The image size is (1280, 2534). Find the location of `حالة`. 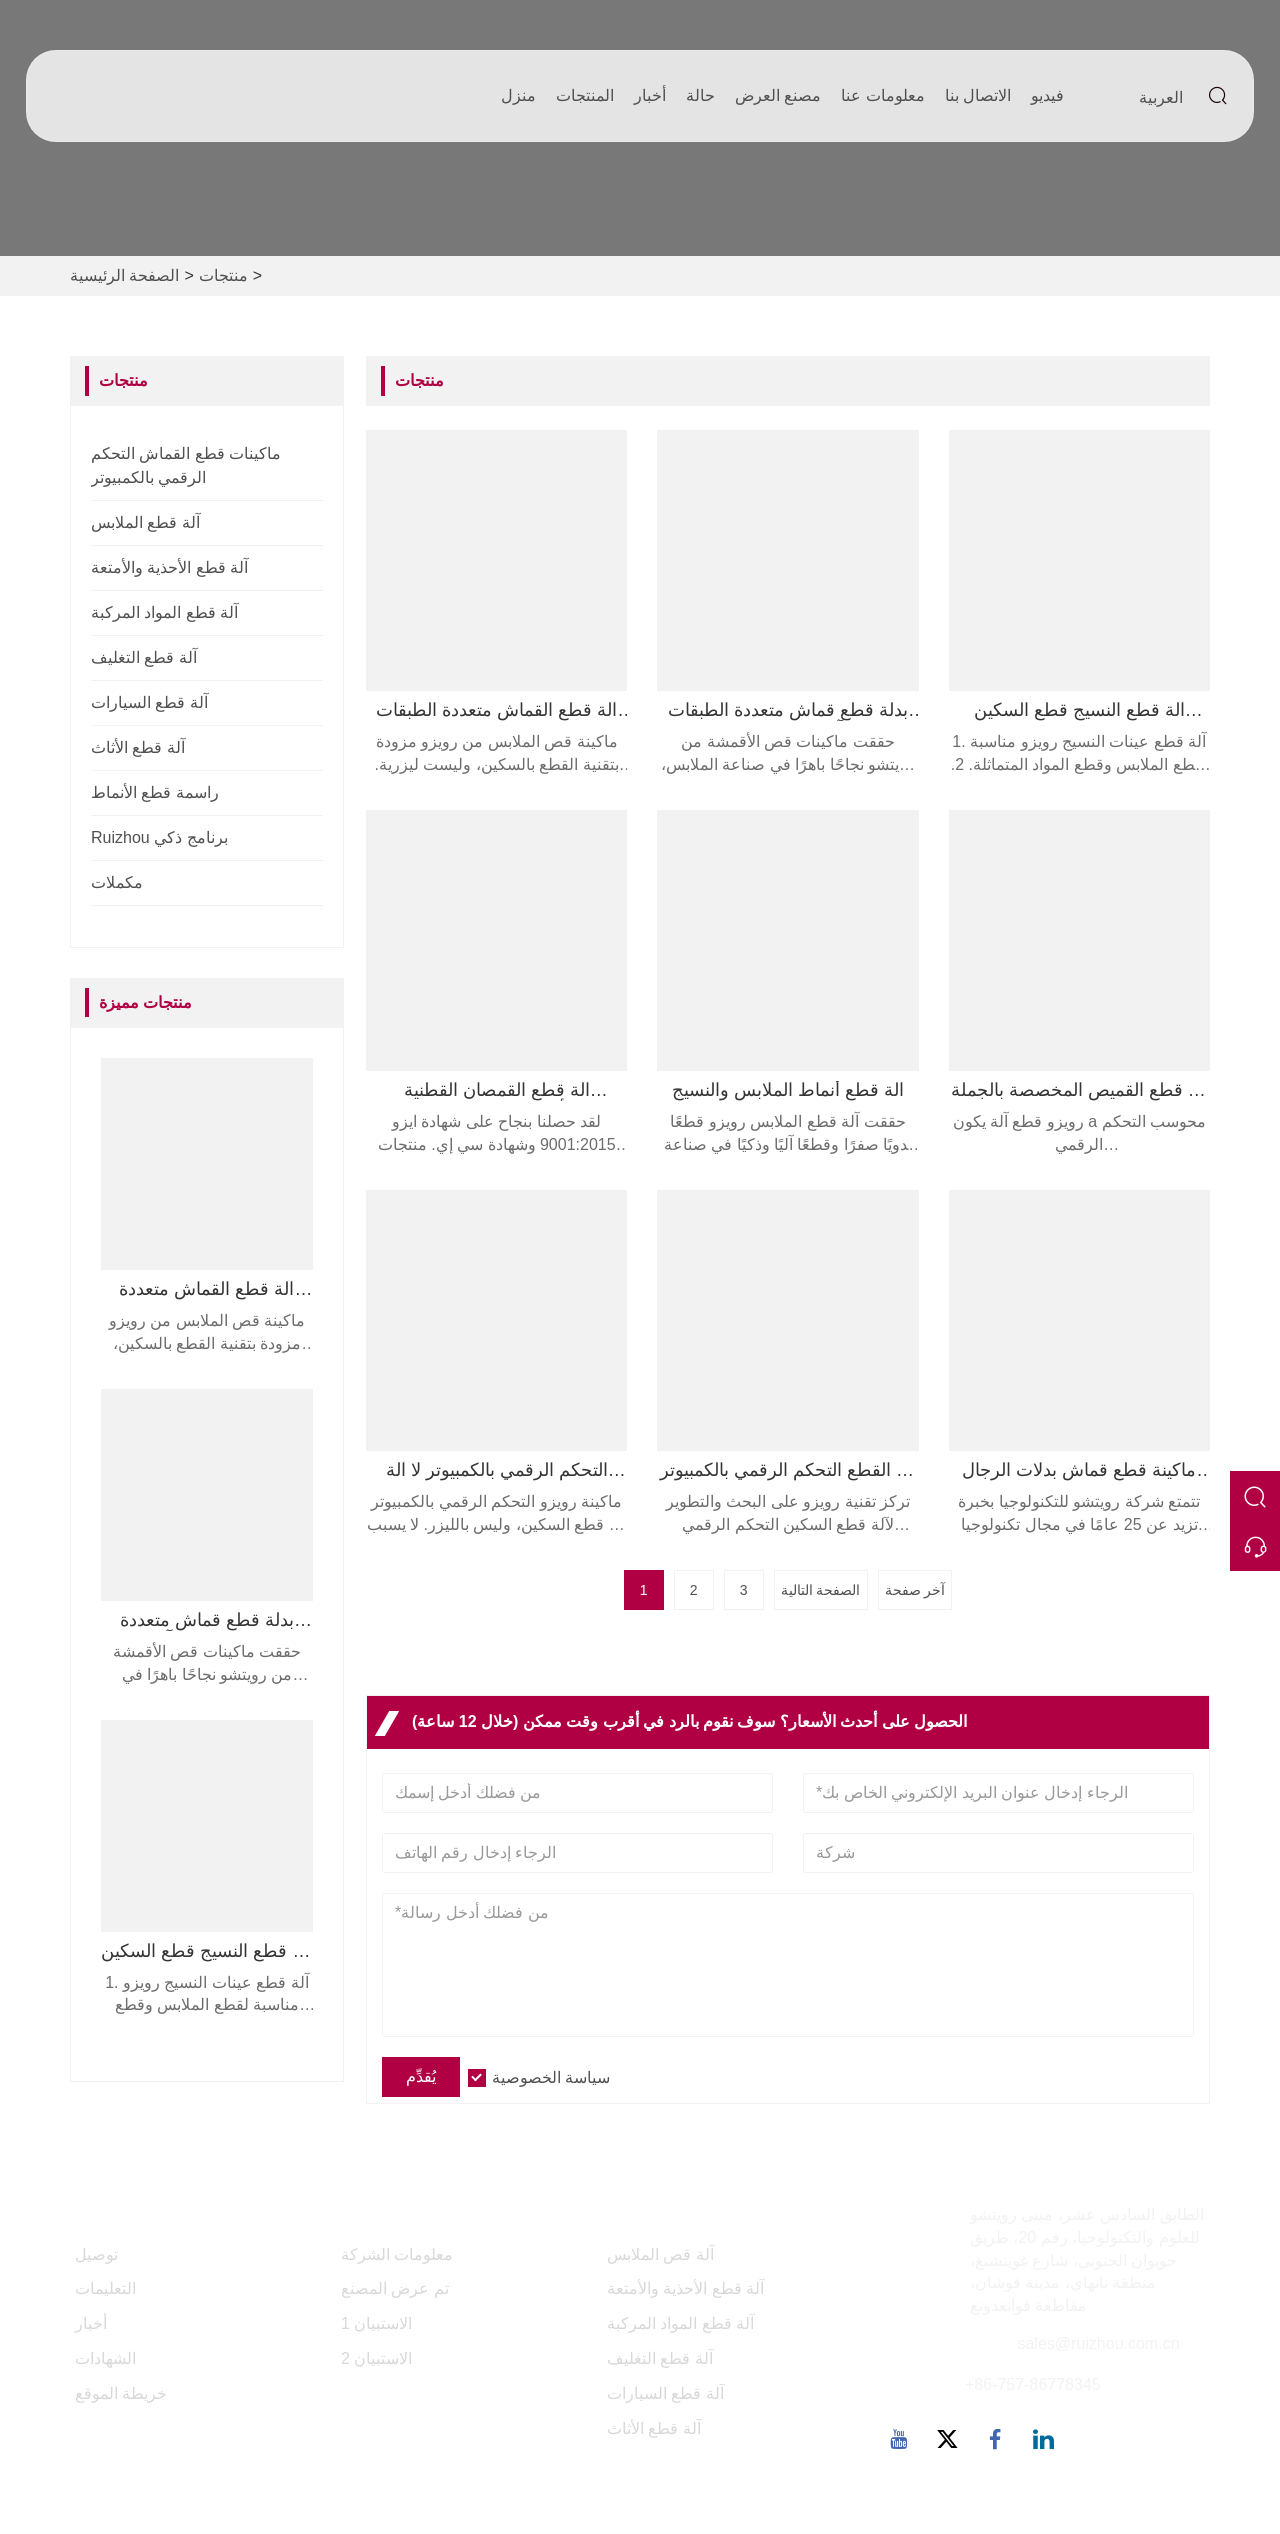

حالة is located at coordinates (700, 95).